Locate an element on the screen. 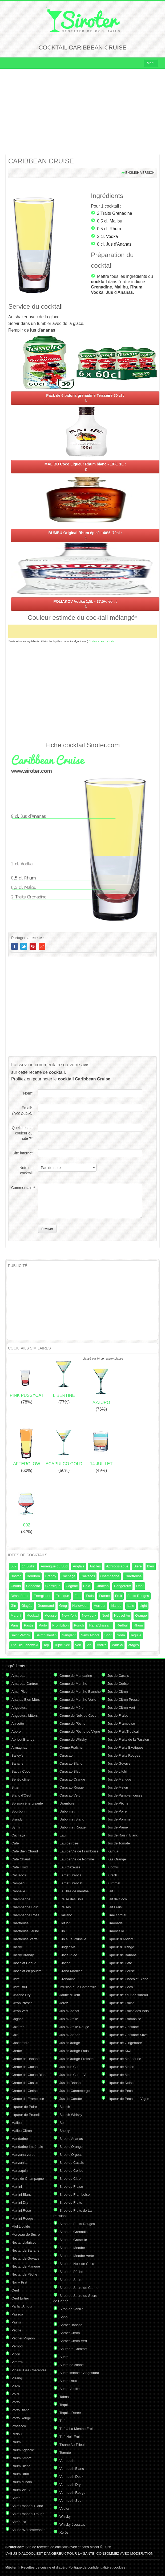 Image resolution: width=165 pixels, height=2576 pixels. Crème de Menthe Verte is located at coordinates (77, 1700).